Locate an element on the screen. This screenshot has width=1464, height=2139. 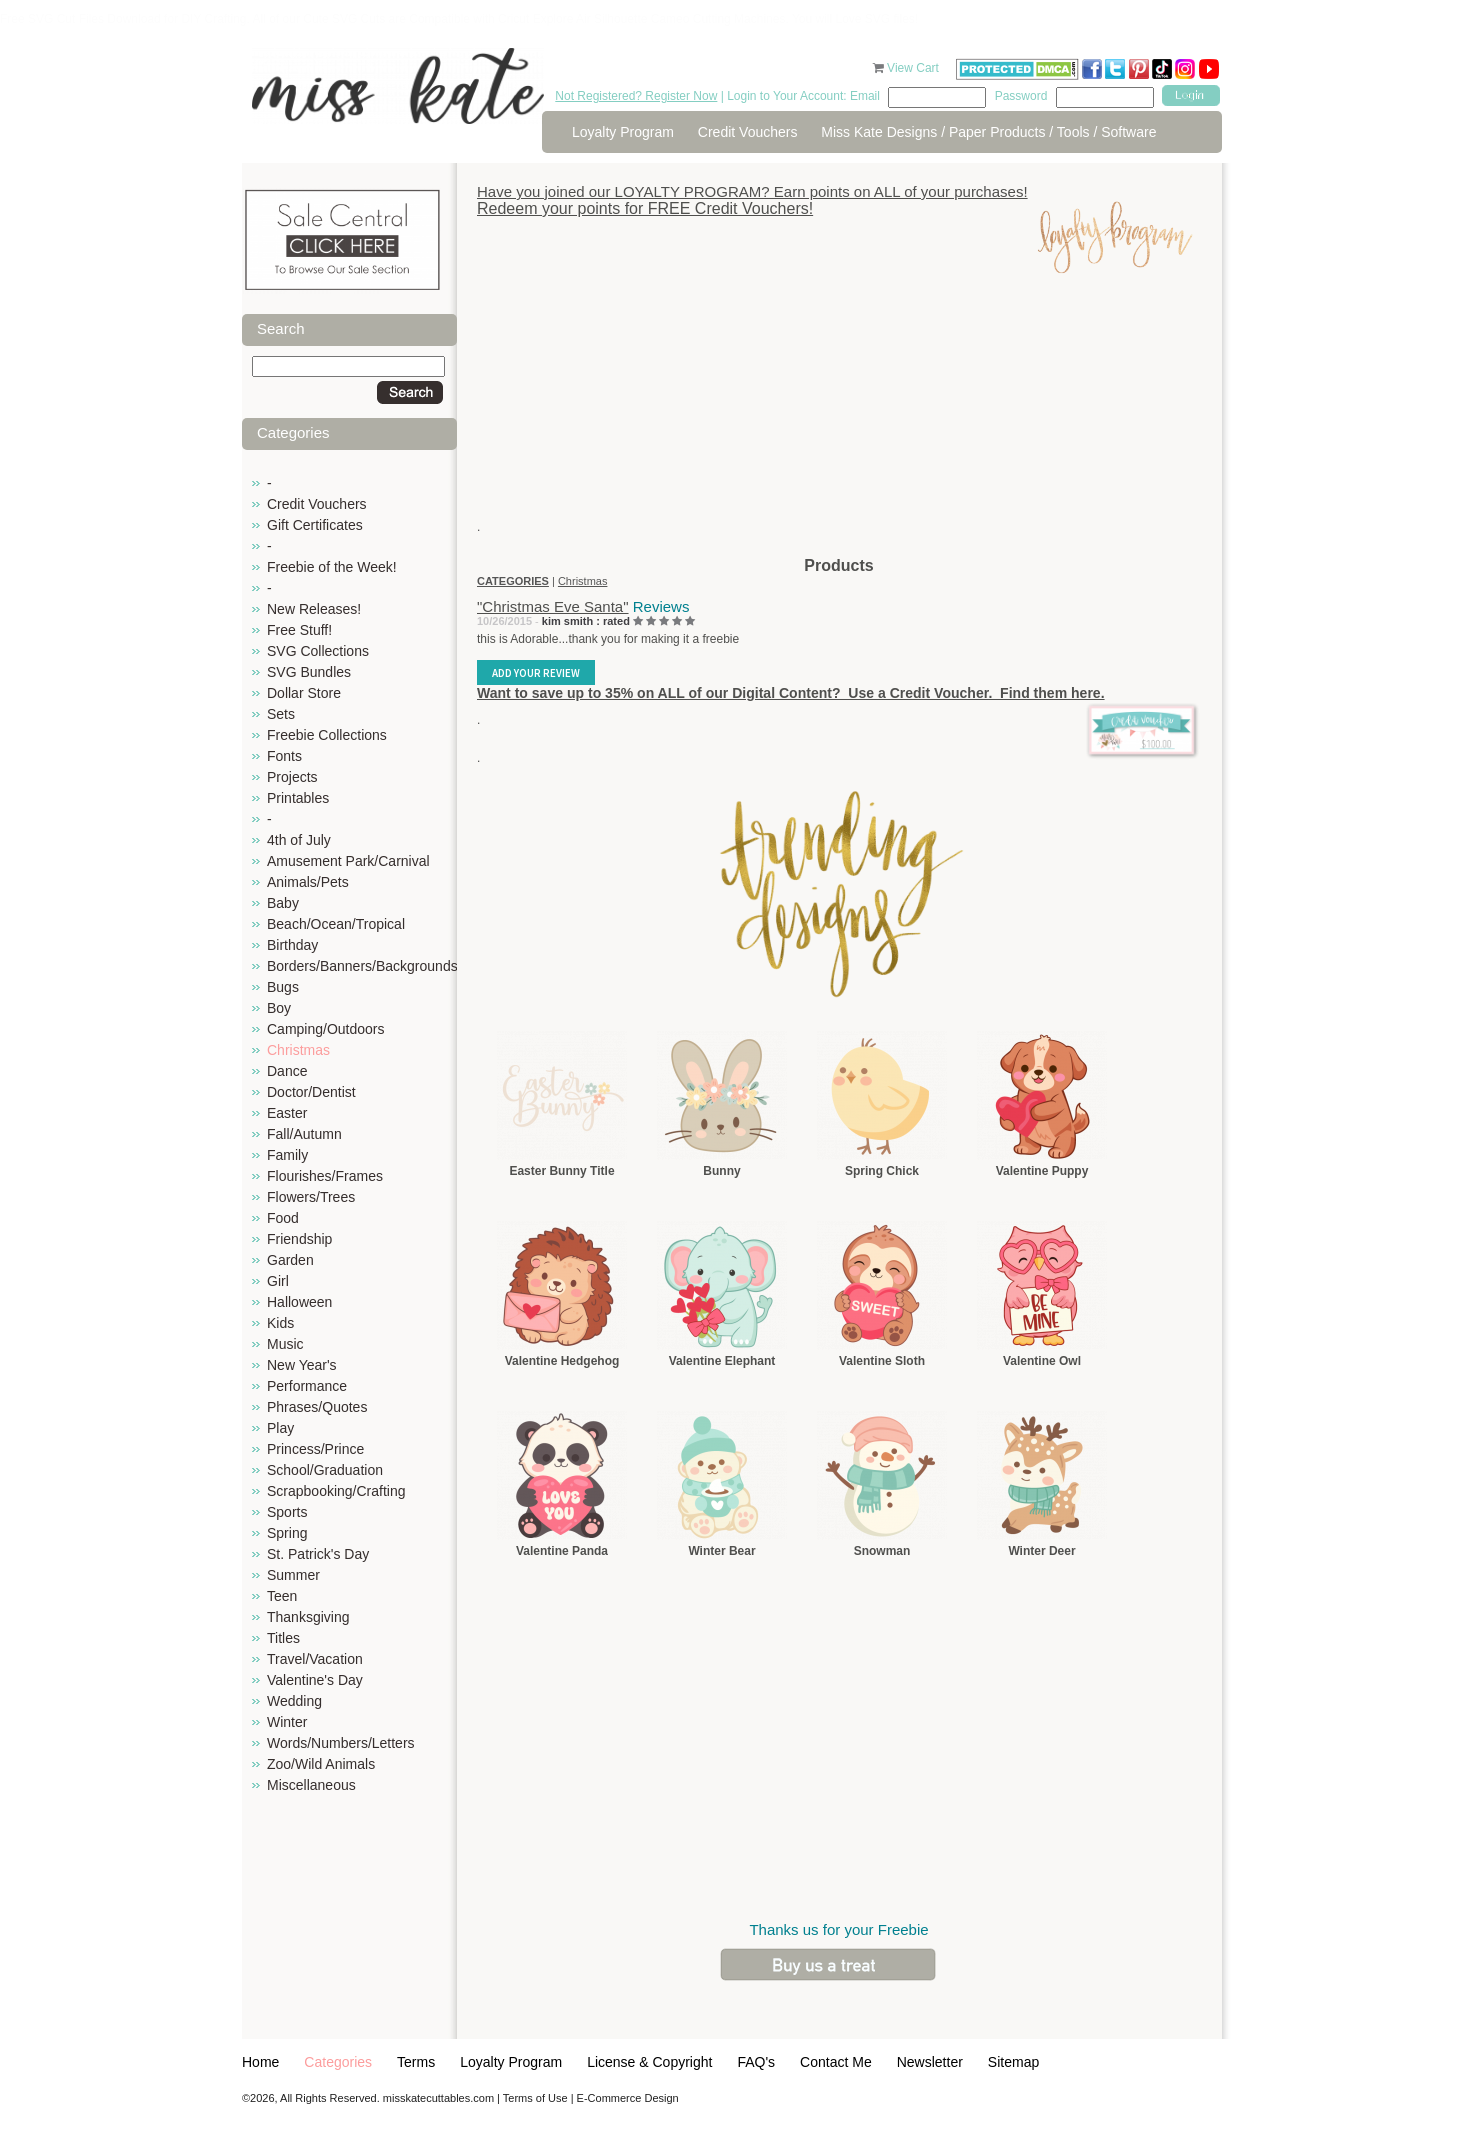
Freebie of the Week! is located at coordinates (332, 567).